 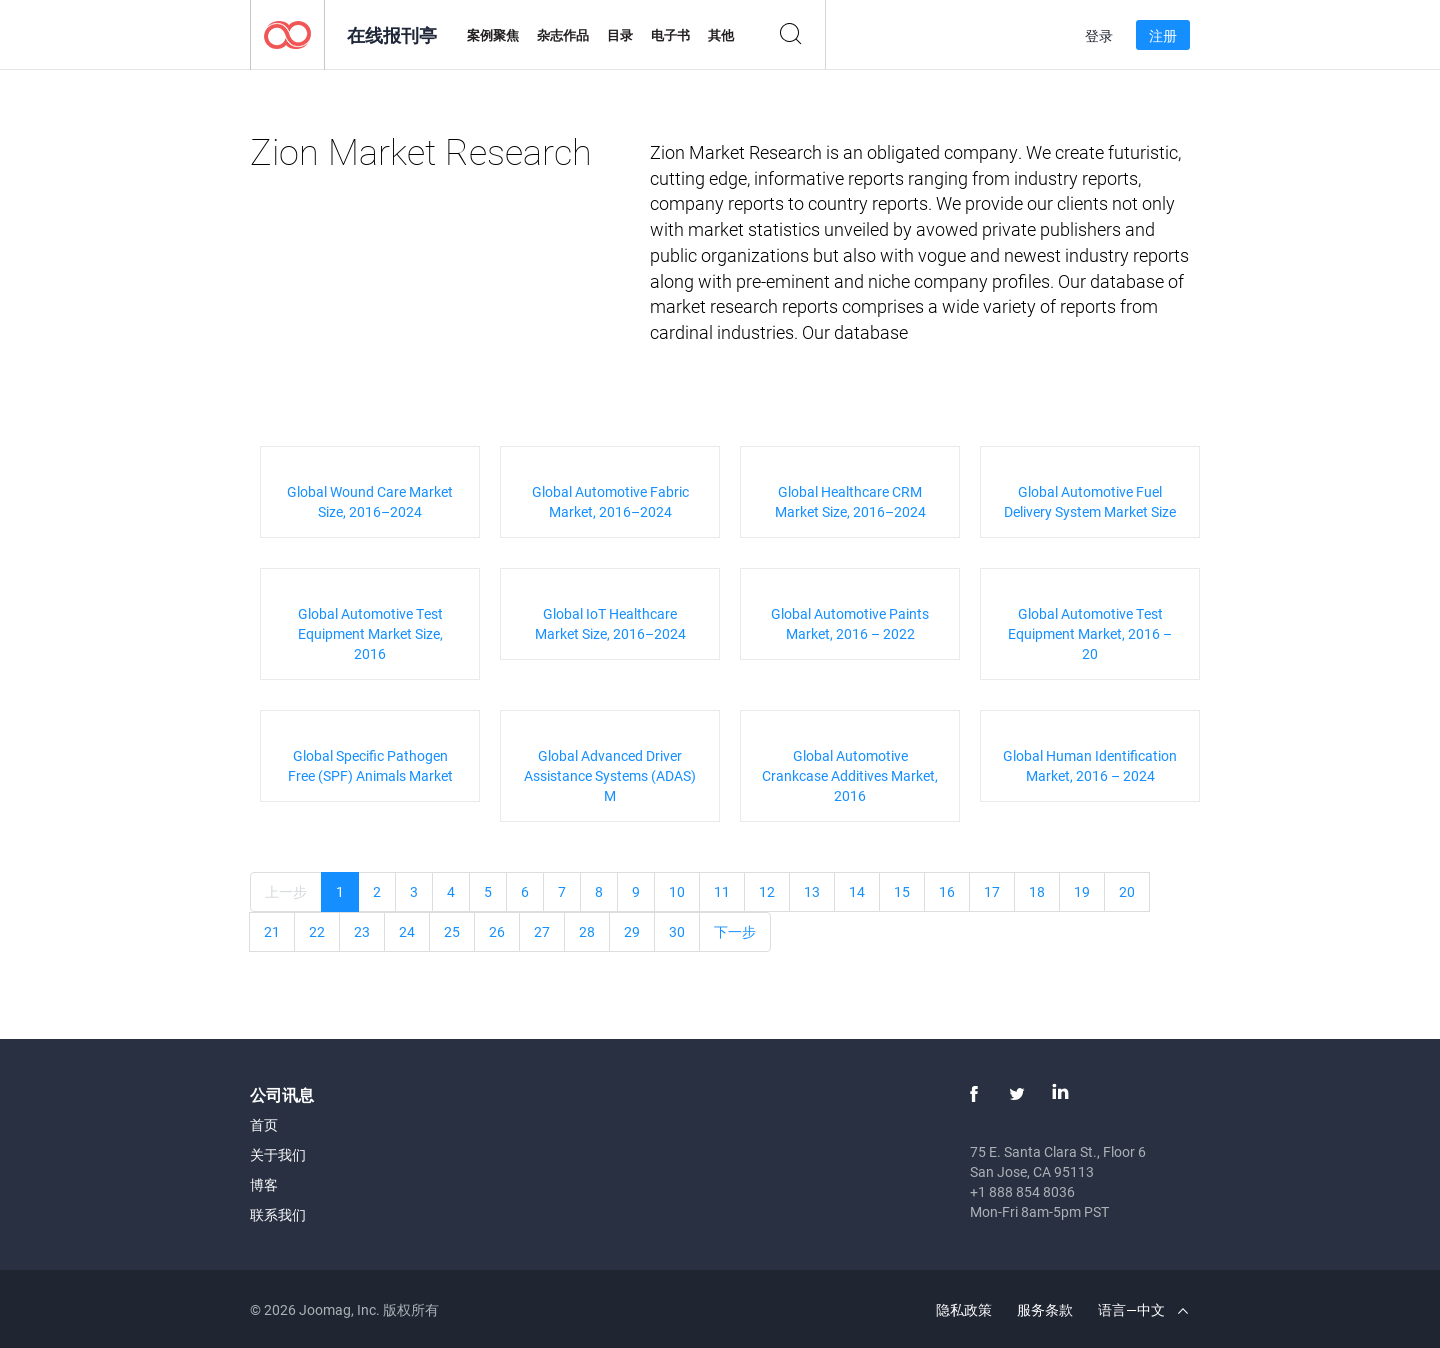 I want to click on 登录, so click(x=1099, y=35).